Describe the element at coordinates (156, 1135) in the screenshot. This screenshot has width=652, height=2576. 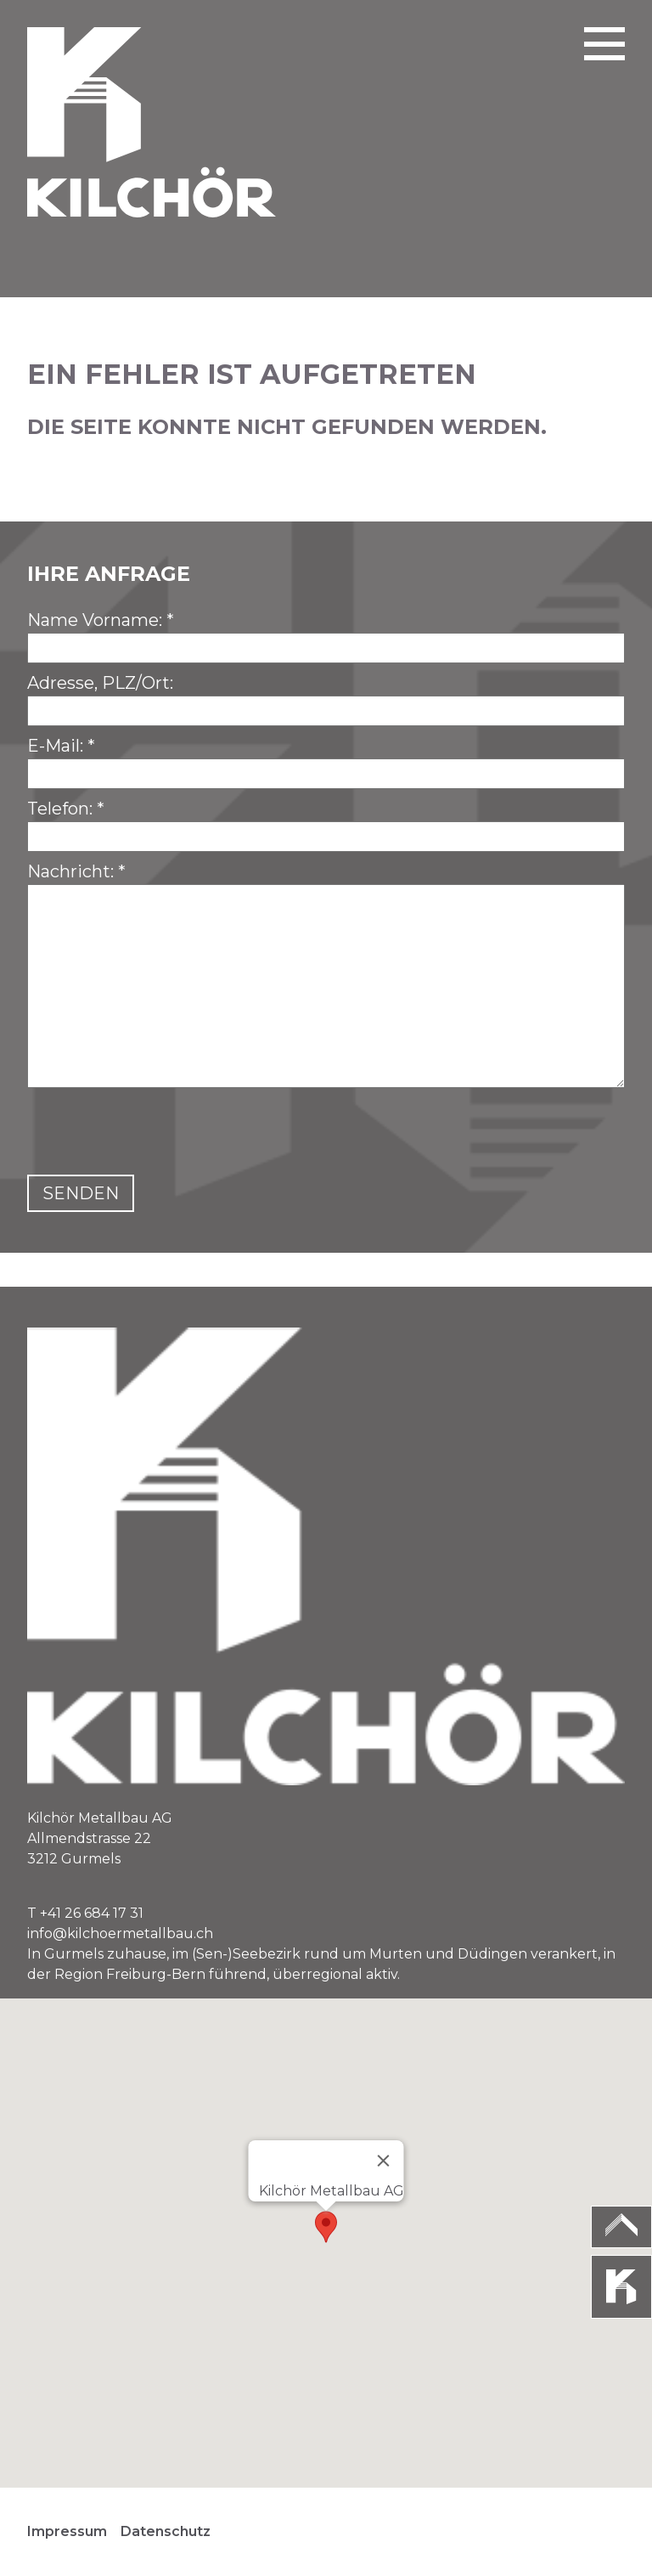
I see `[presentation]` at that location.